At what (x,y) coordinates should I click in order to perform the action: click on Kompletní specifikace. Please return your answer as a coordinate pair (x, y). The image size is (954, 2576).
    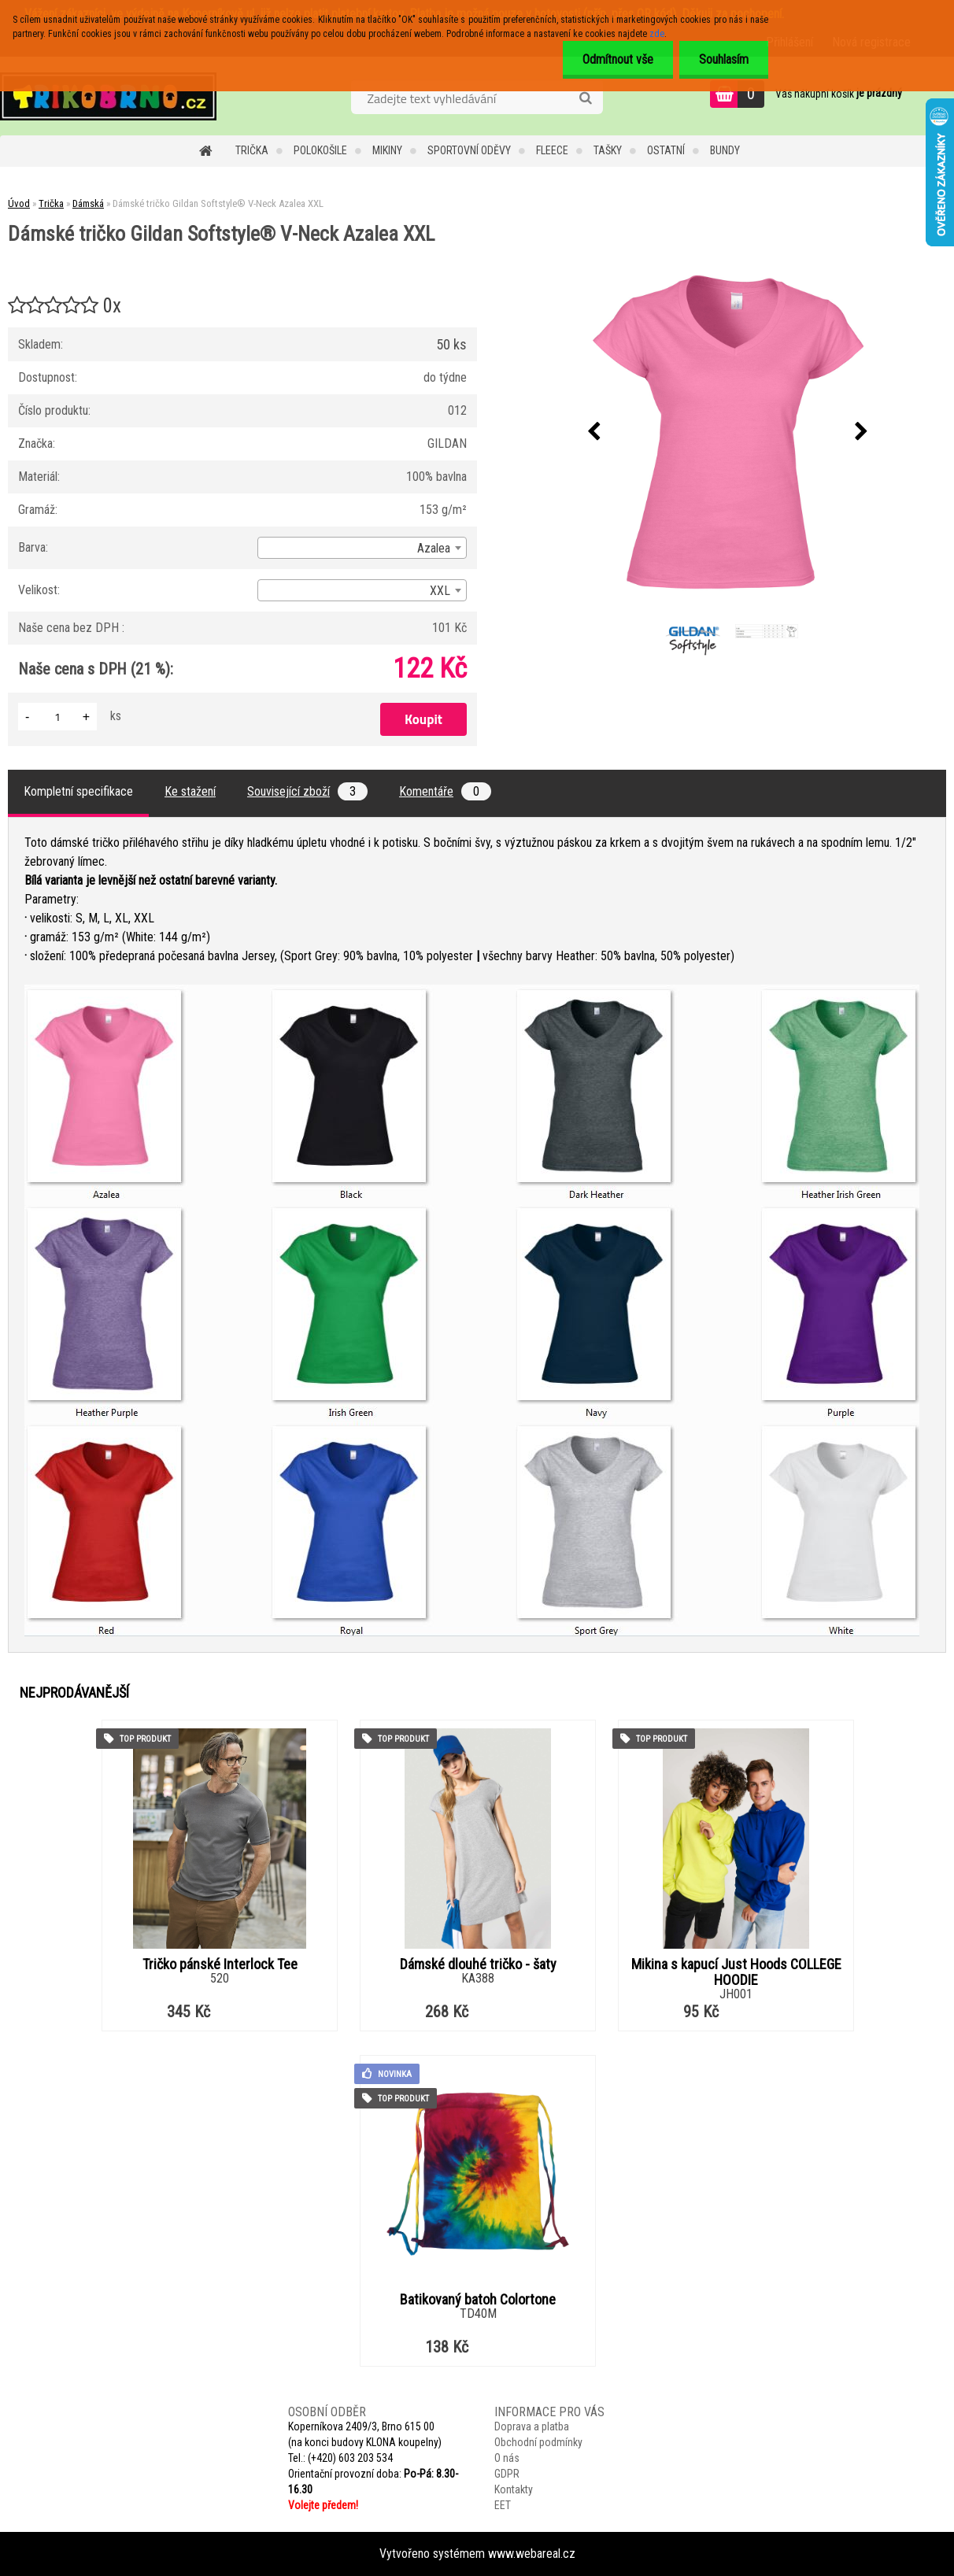
    Looking at the image, I should click on (78, 791).